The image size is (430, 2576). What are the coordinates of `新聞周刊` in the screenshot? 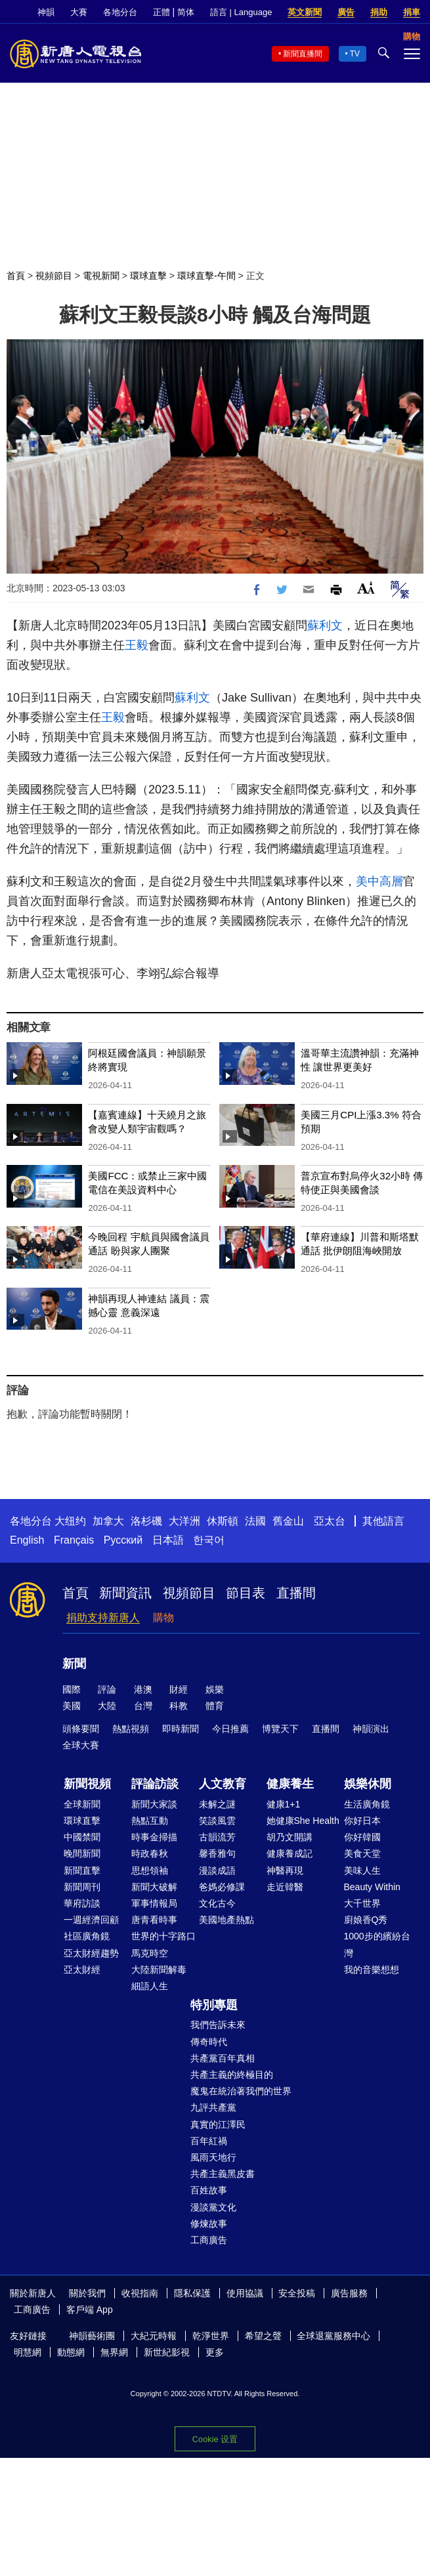 It's located at (82, 1887).